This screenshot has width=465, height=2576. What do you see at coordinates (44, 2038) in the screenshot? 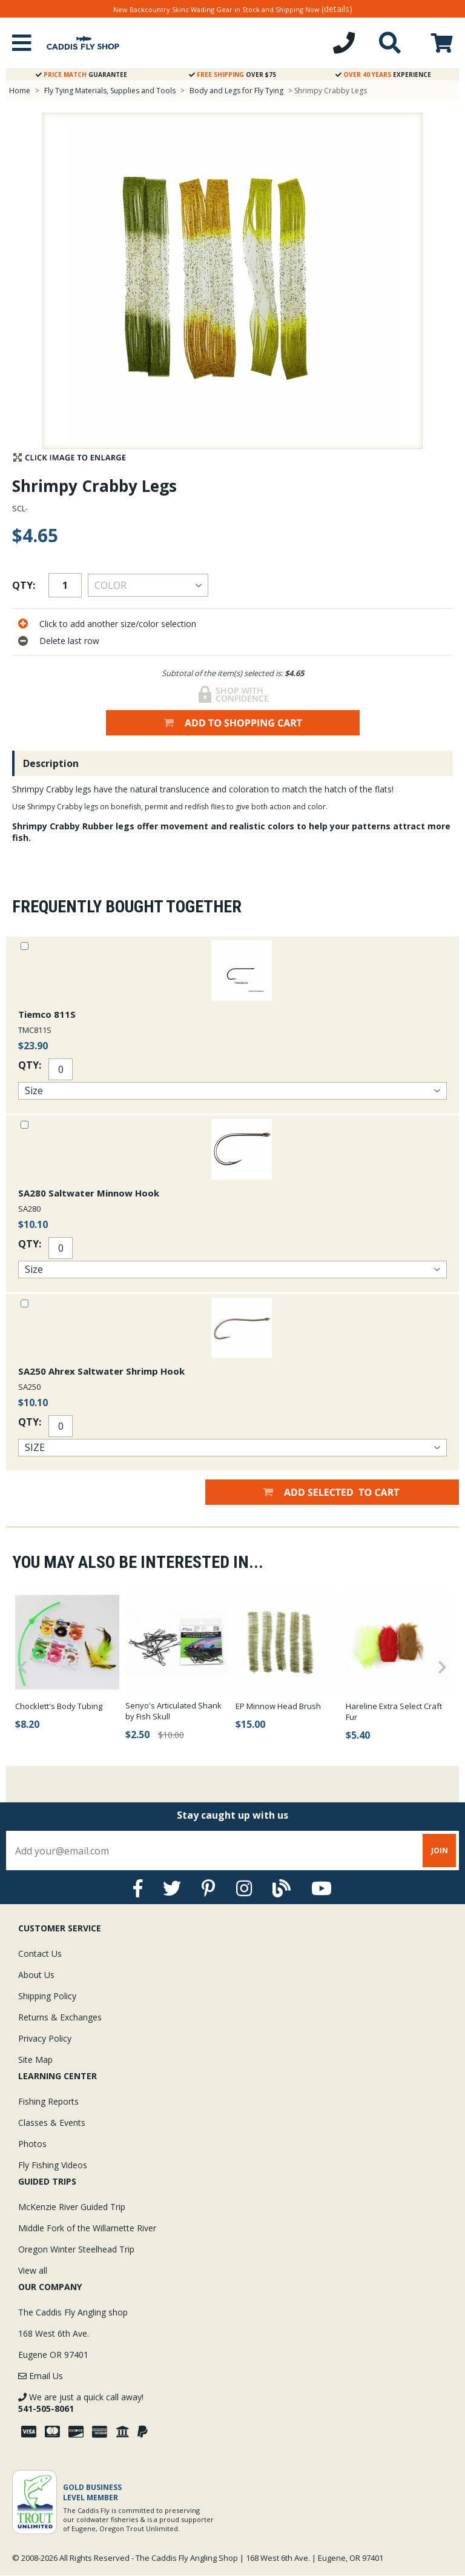
I see `Privacy Policy` at bounding box center [44, 2038].